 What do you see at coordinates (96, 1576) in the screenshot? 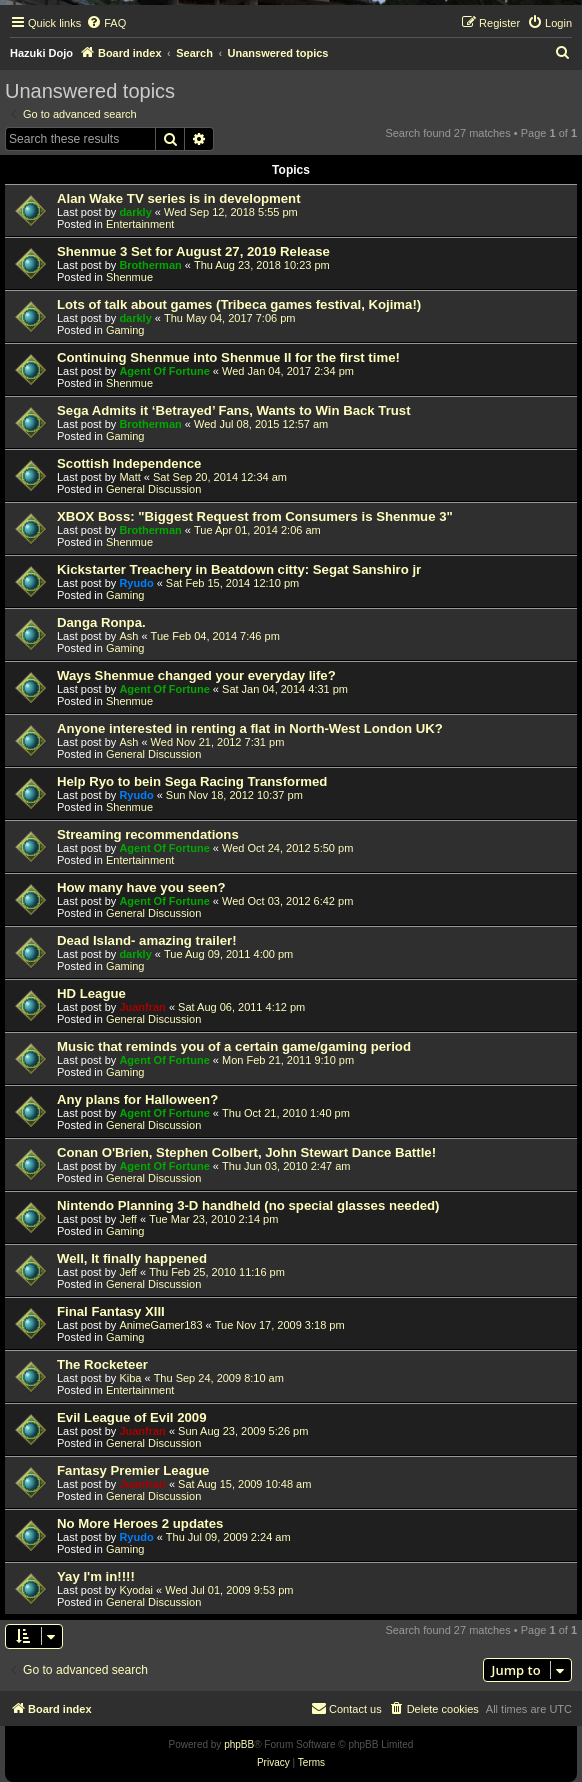
I see `Yay I'm in!!!!` at bounding box center [96, 1576].